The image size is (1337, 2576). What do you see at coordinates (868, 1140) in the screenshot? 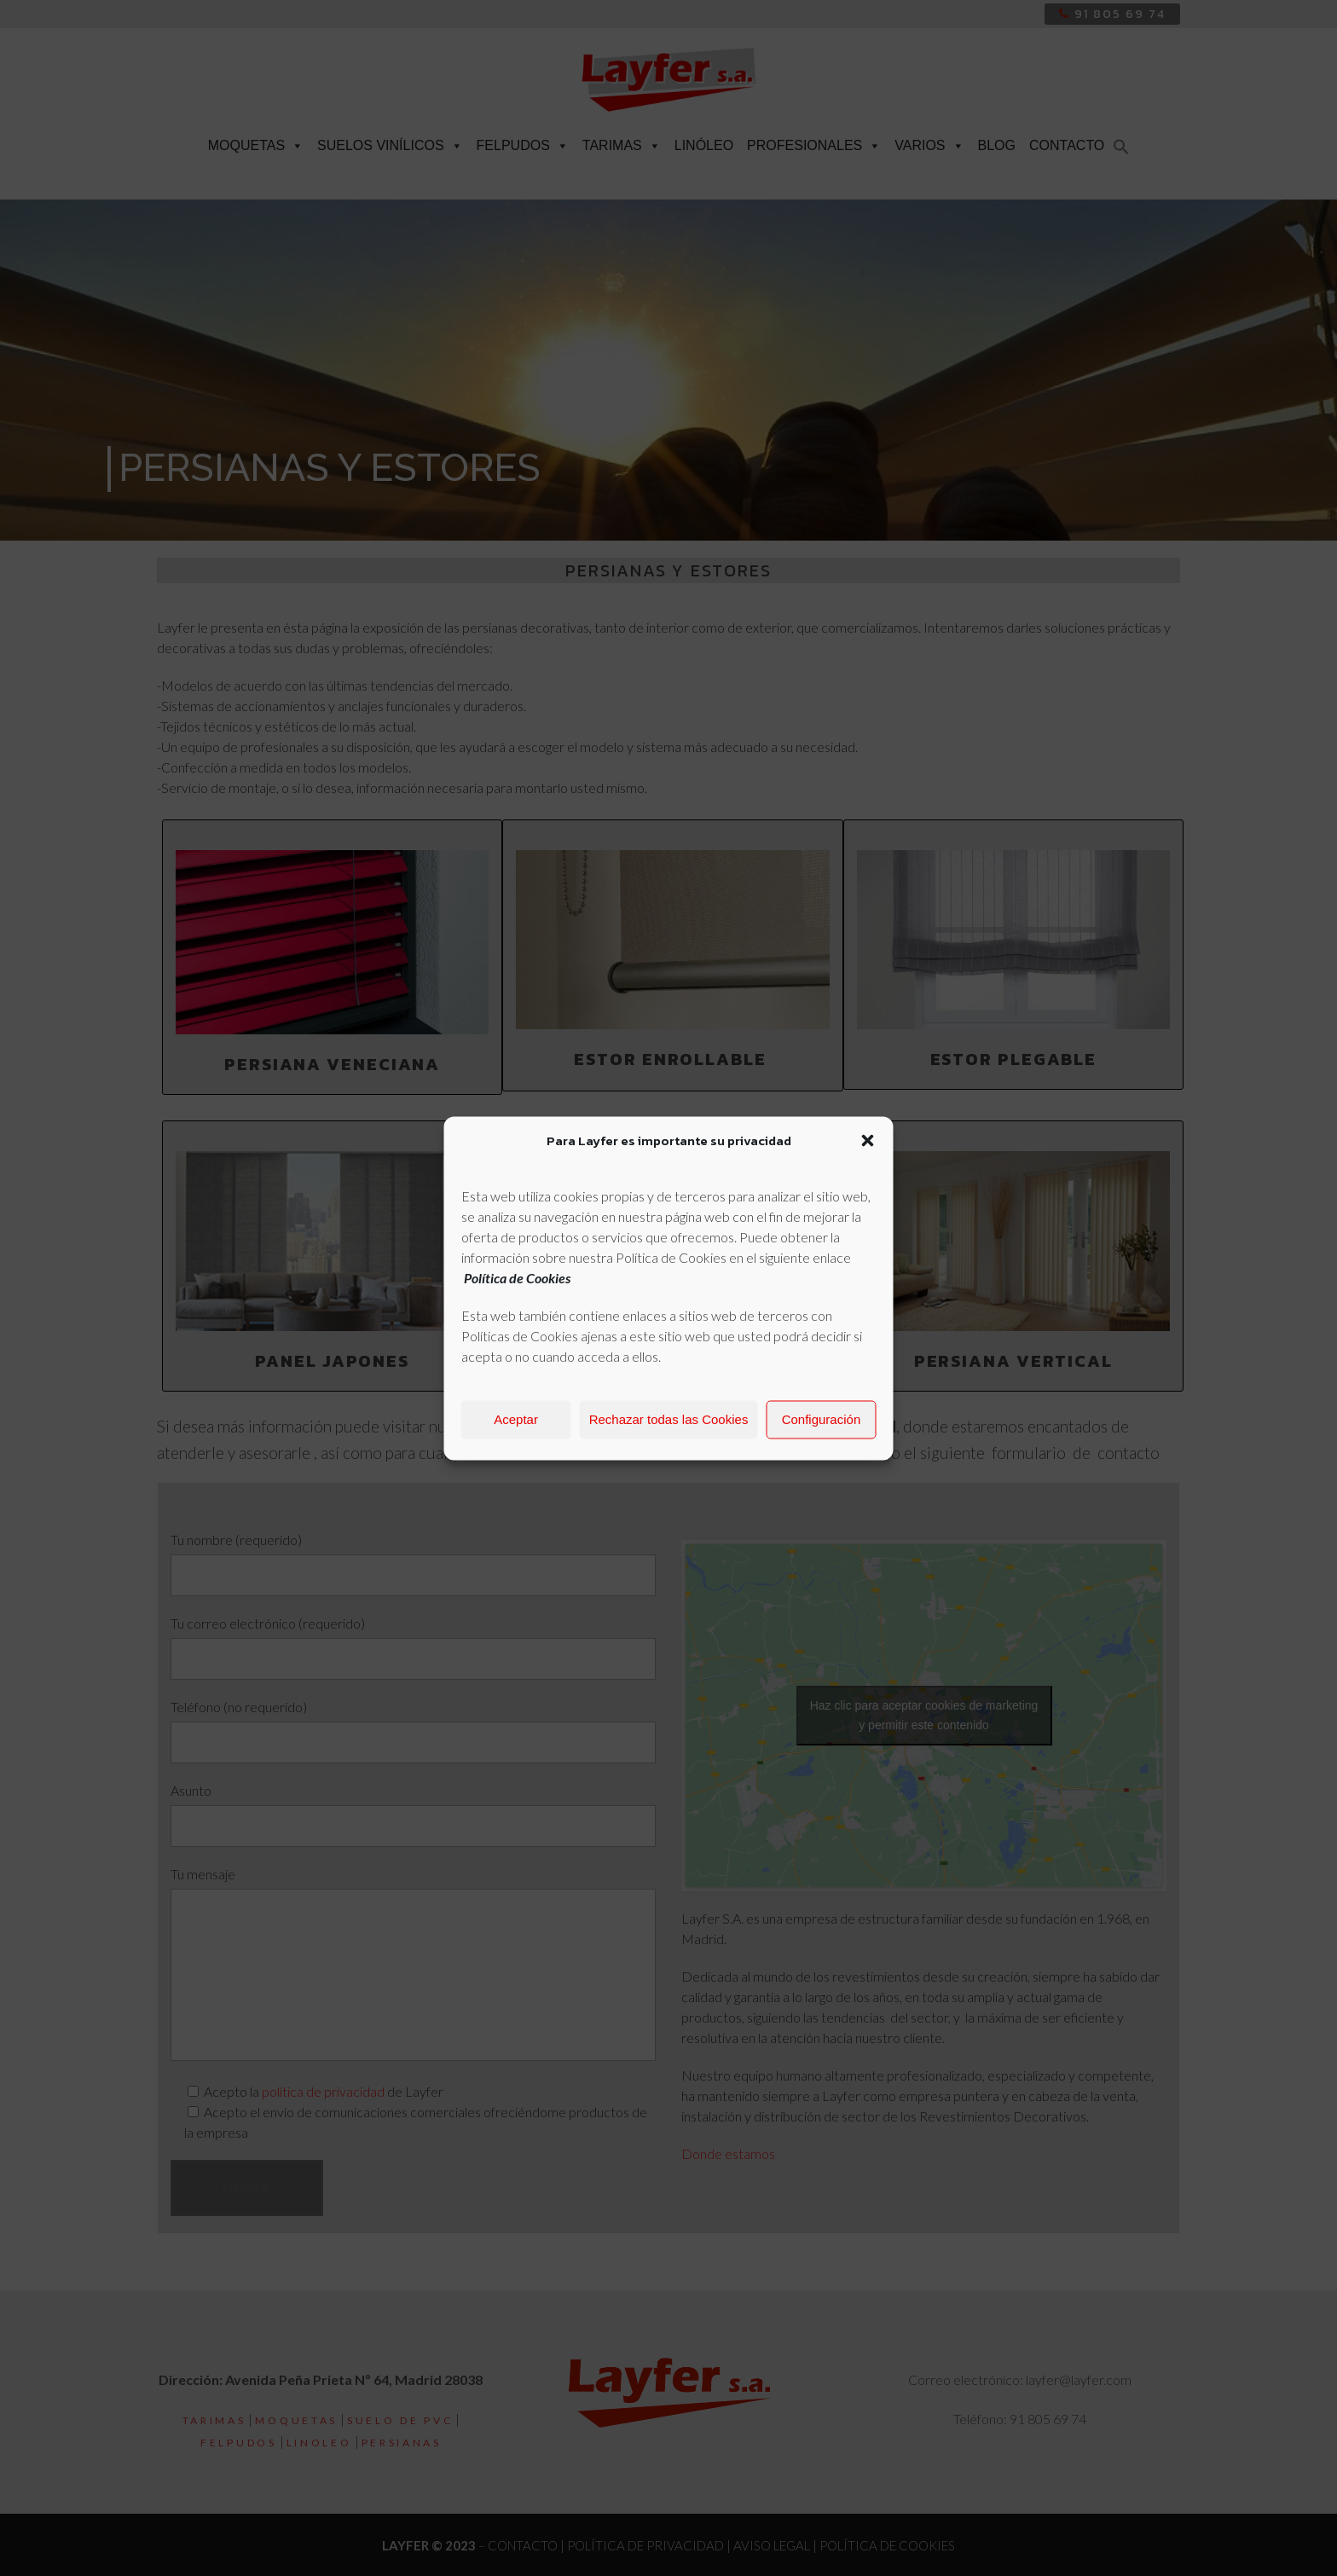
I see `[button]` at bounding box center [868, 1140].